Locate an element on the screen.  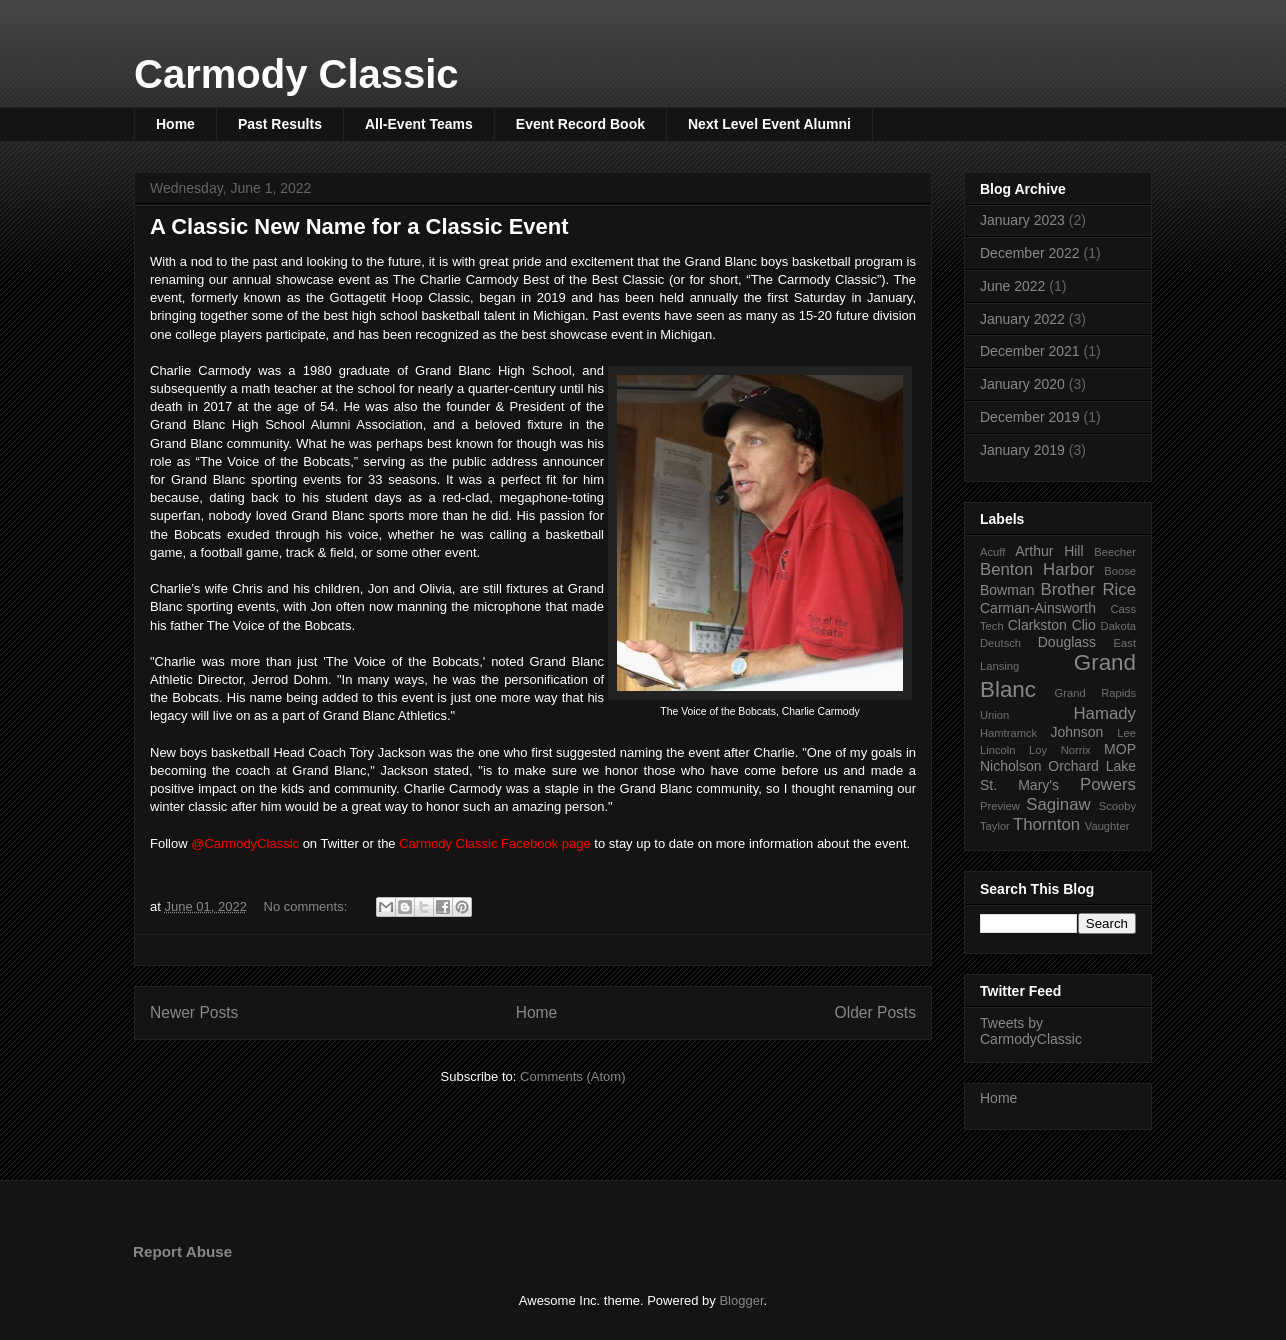
No comments: is located at coordinates (307, 906).